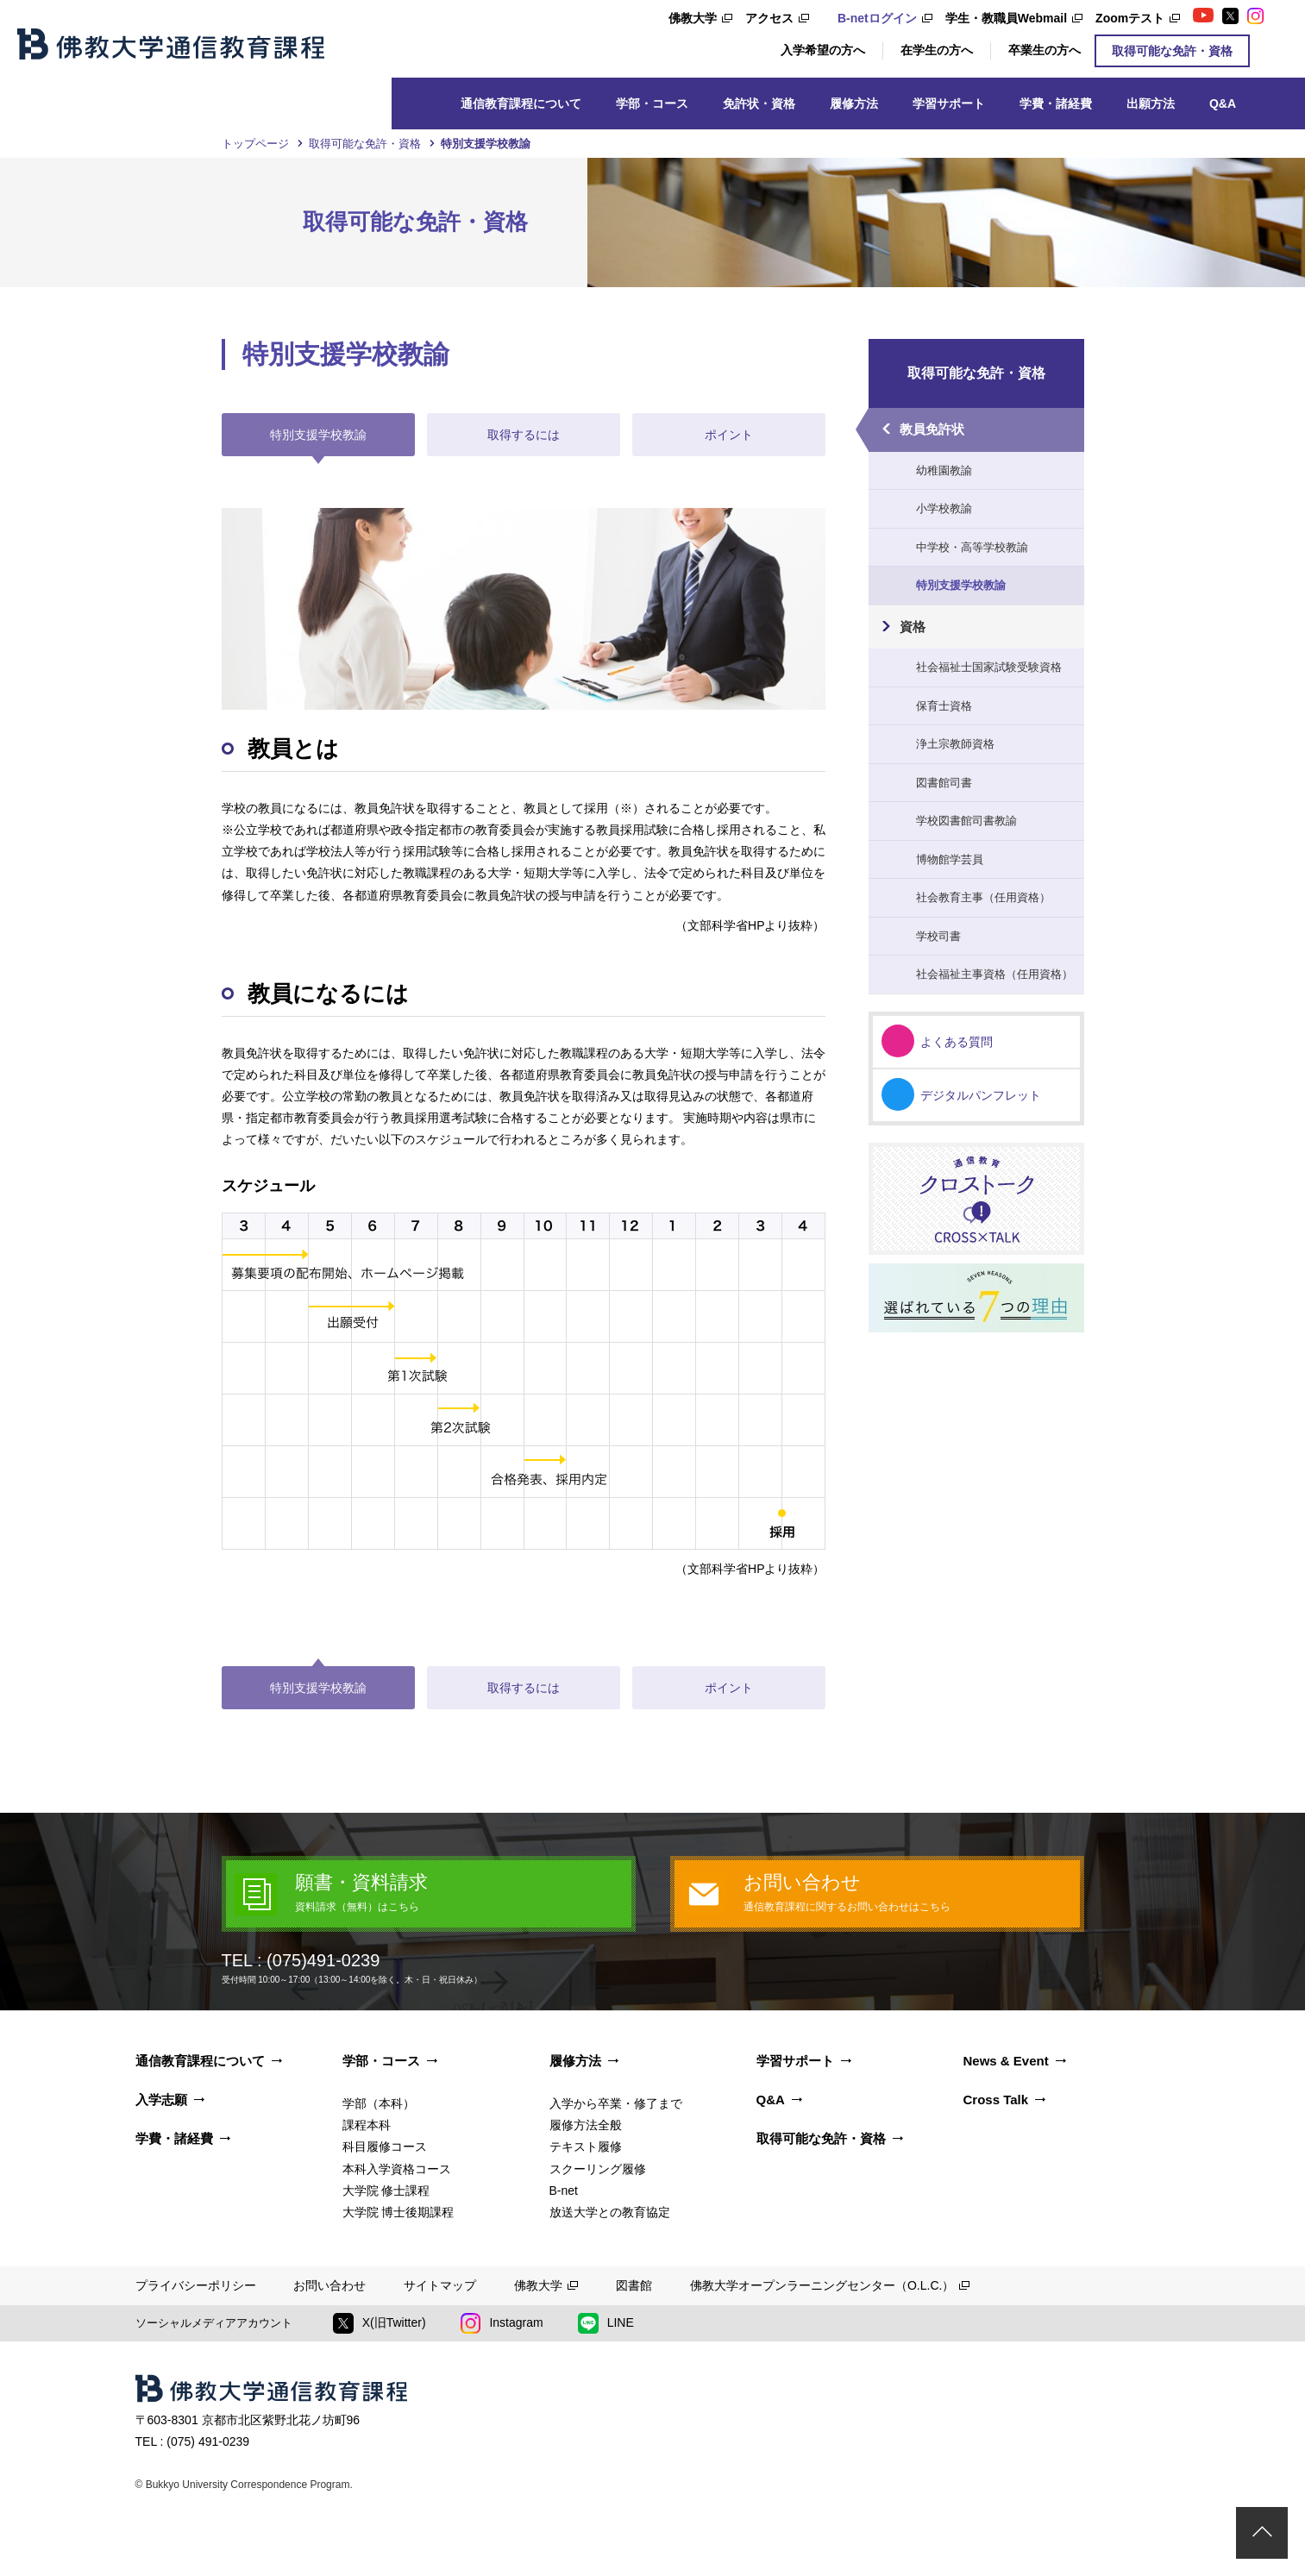 The height and width of the screenshot is (2576, 1305). I want to click on 入学志願, so click(161, 2099).